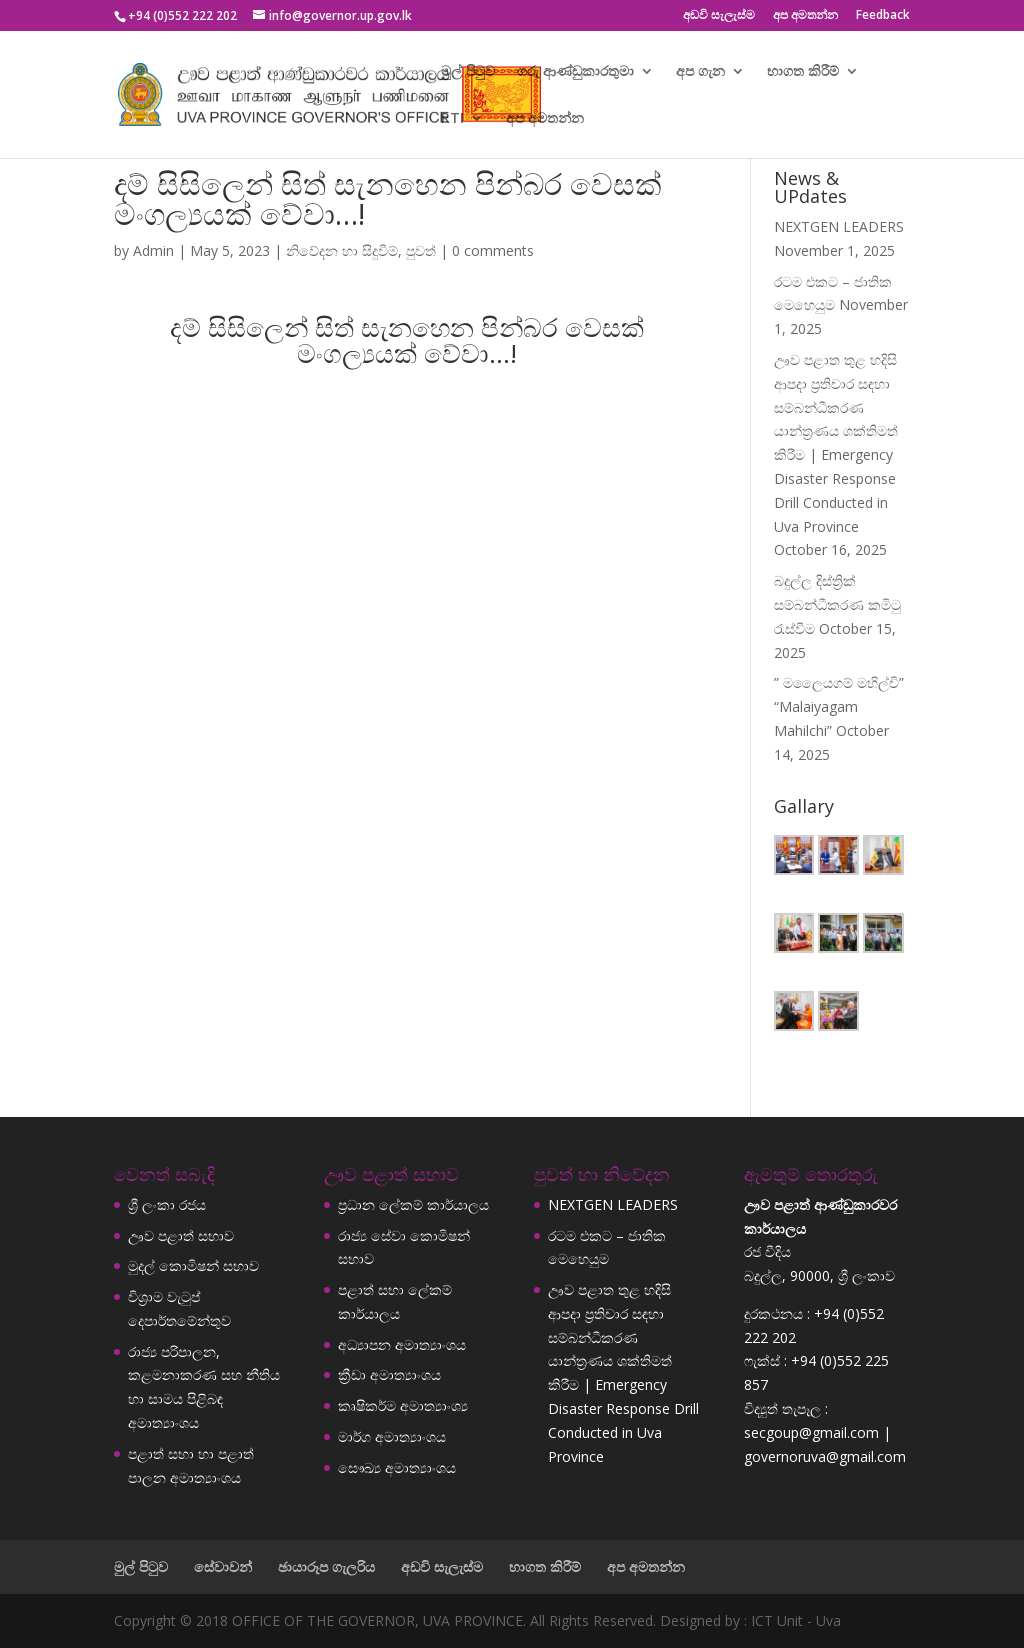 This screenshot has height=1648, width=1024. I want to click on Feedback, so click(883, 16).